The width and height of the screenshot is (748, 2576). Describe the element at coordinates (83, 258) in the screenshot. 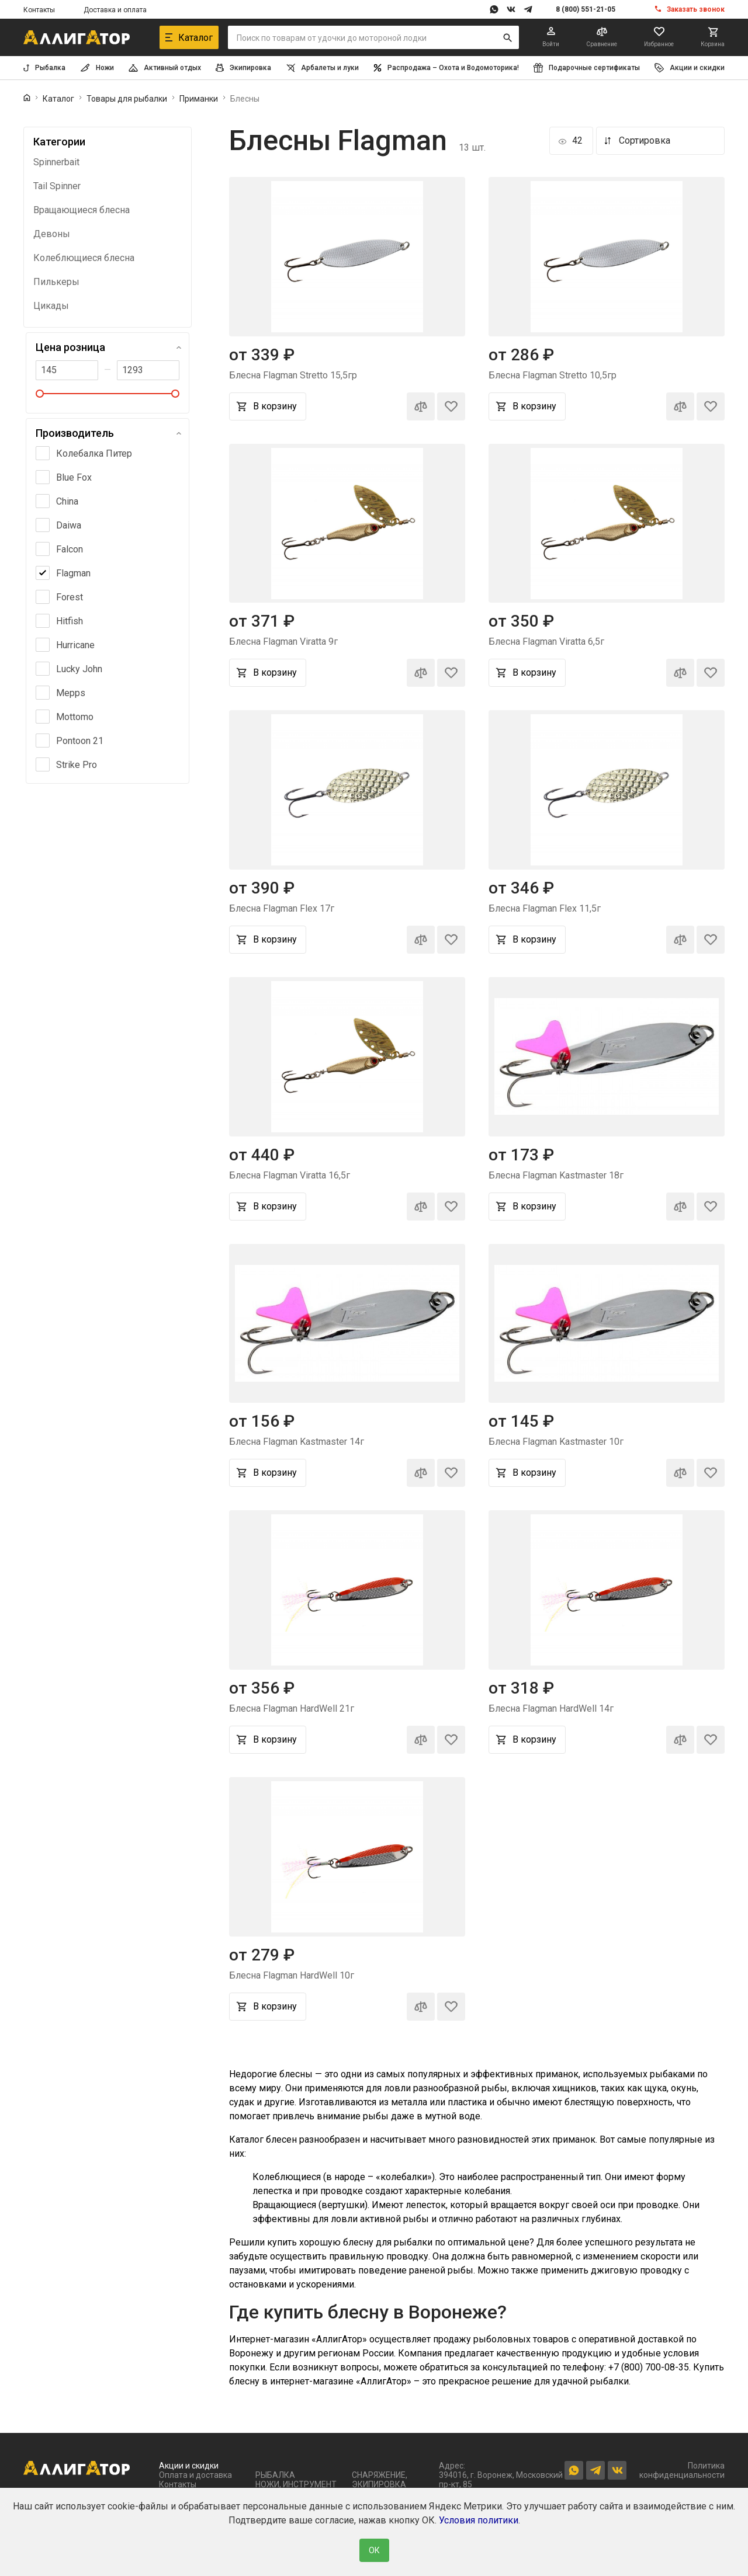

I see `Колеблющиеся блесна` at that location.